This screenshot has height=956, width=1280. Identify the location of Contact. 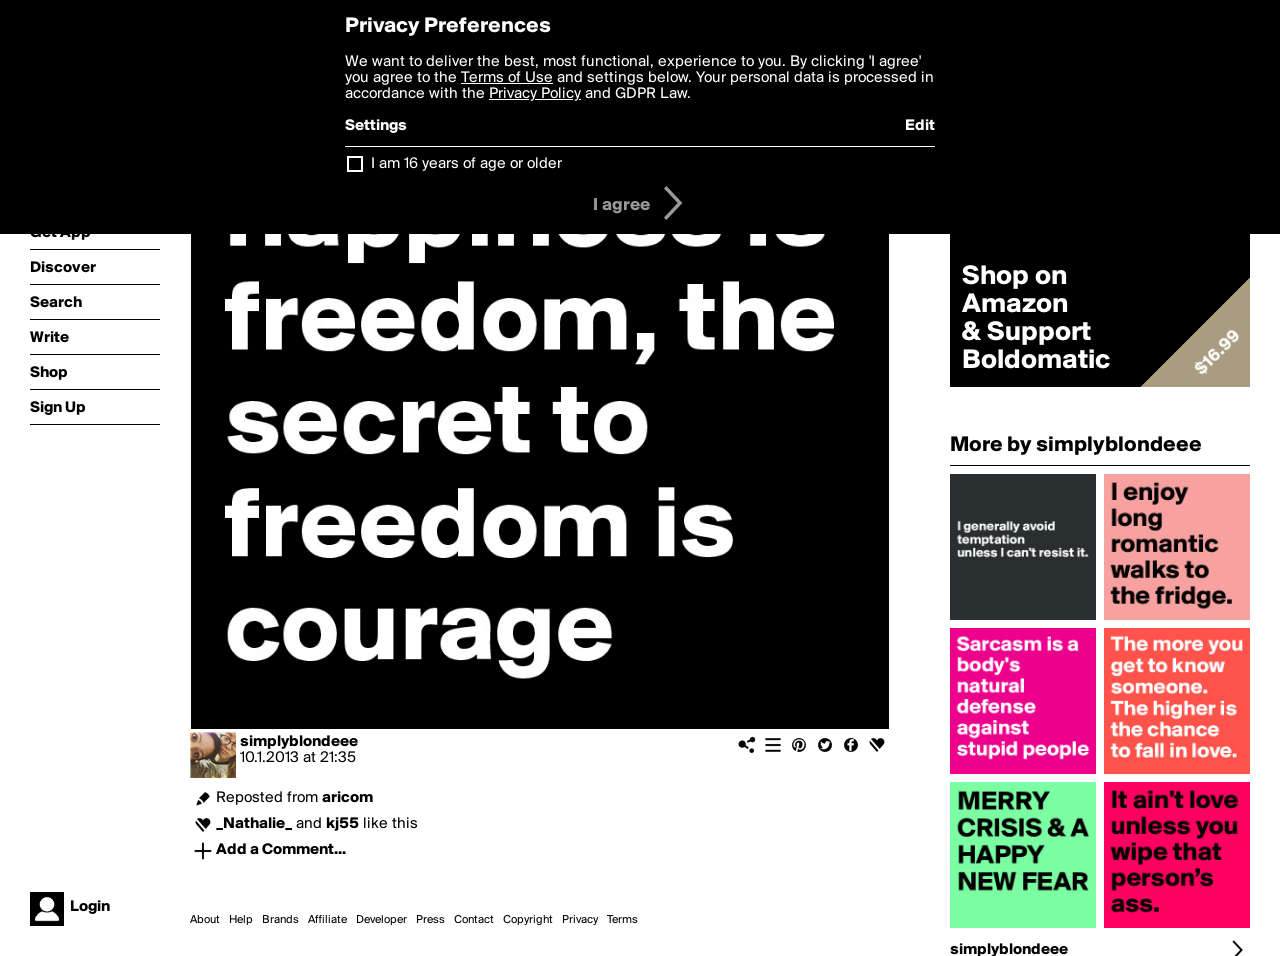
(474, 920).